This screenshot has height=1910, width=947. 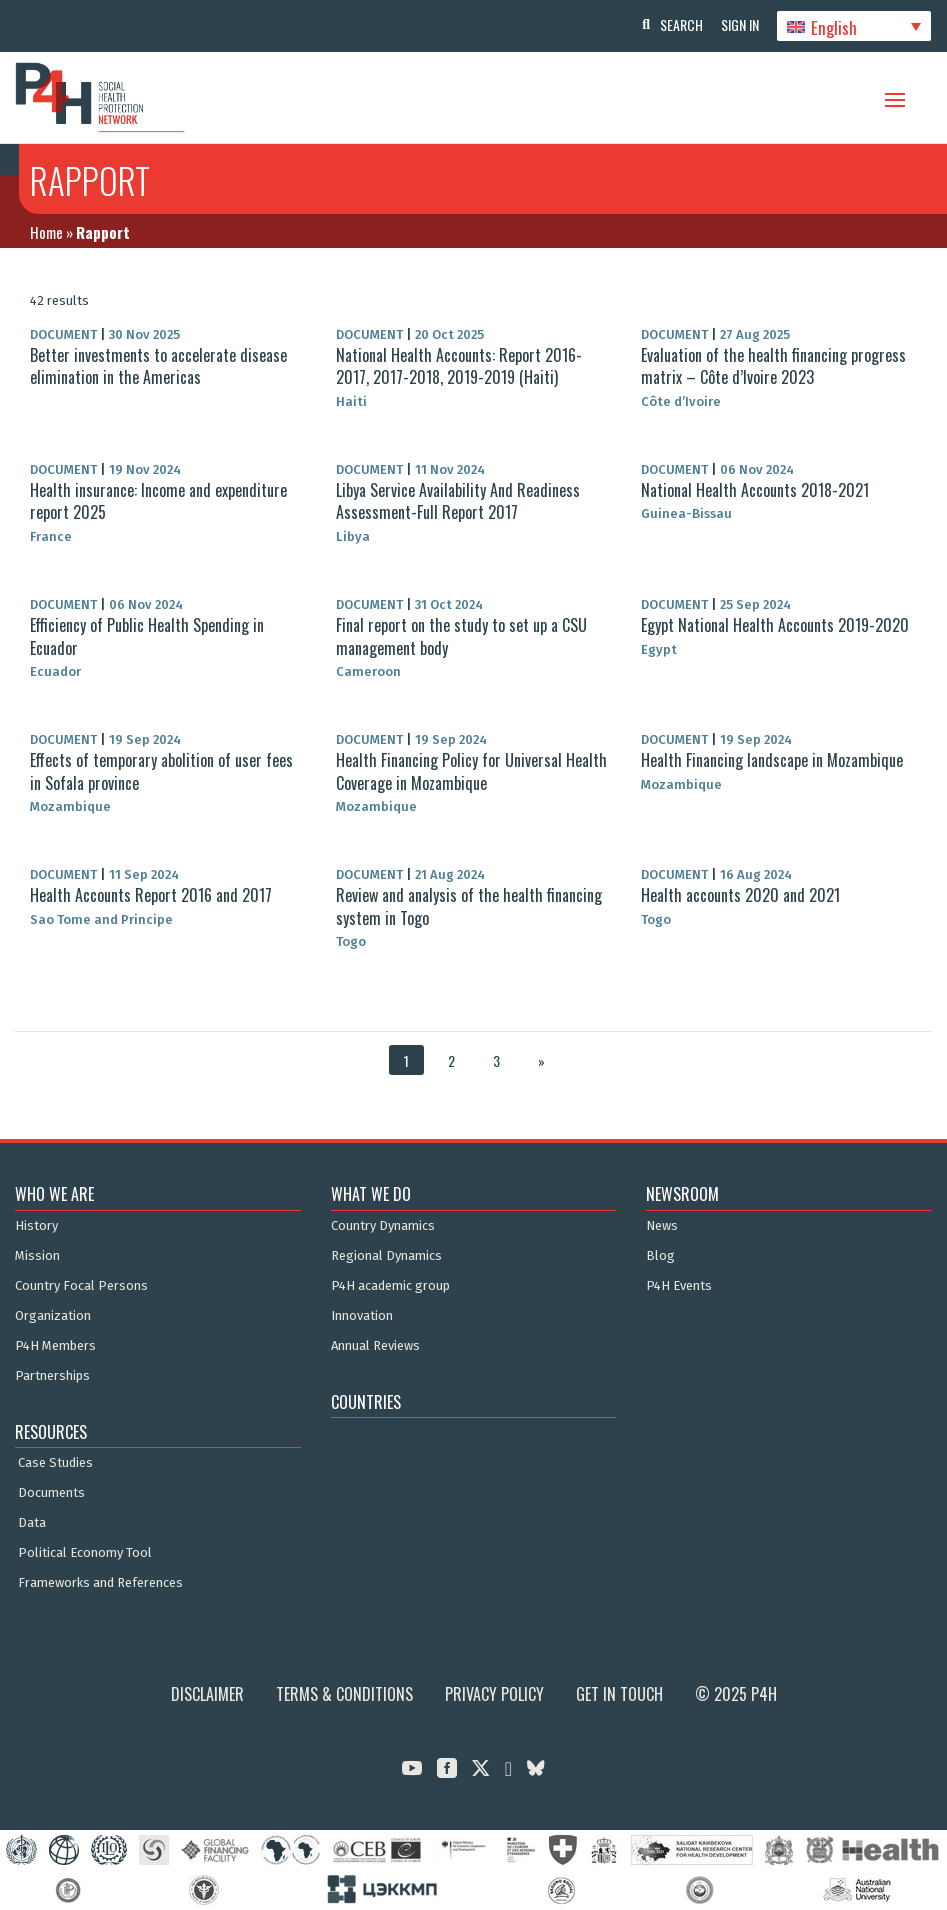 I want to click on Health accounts 2020 and 2021, so click(x=740, y=895).